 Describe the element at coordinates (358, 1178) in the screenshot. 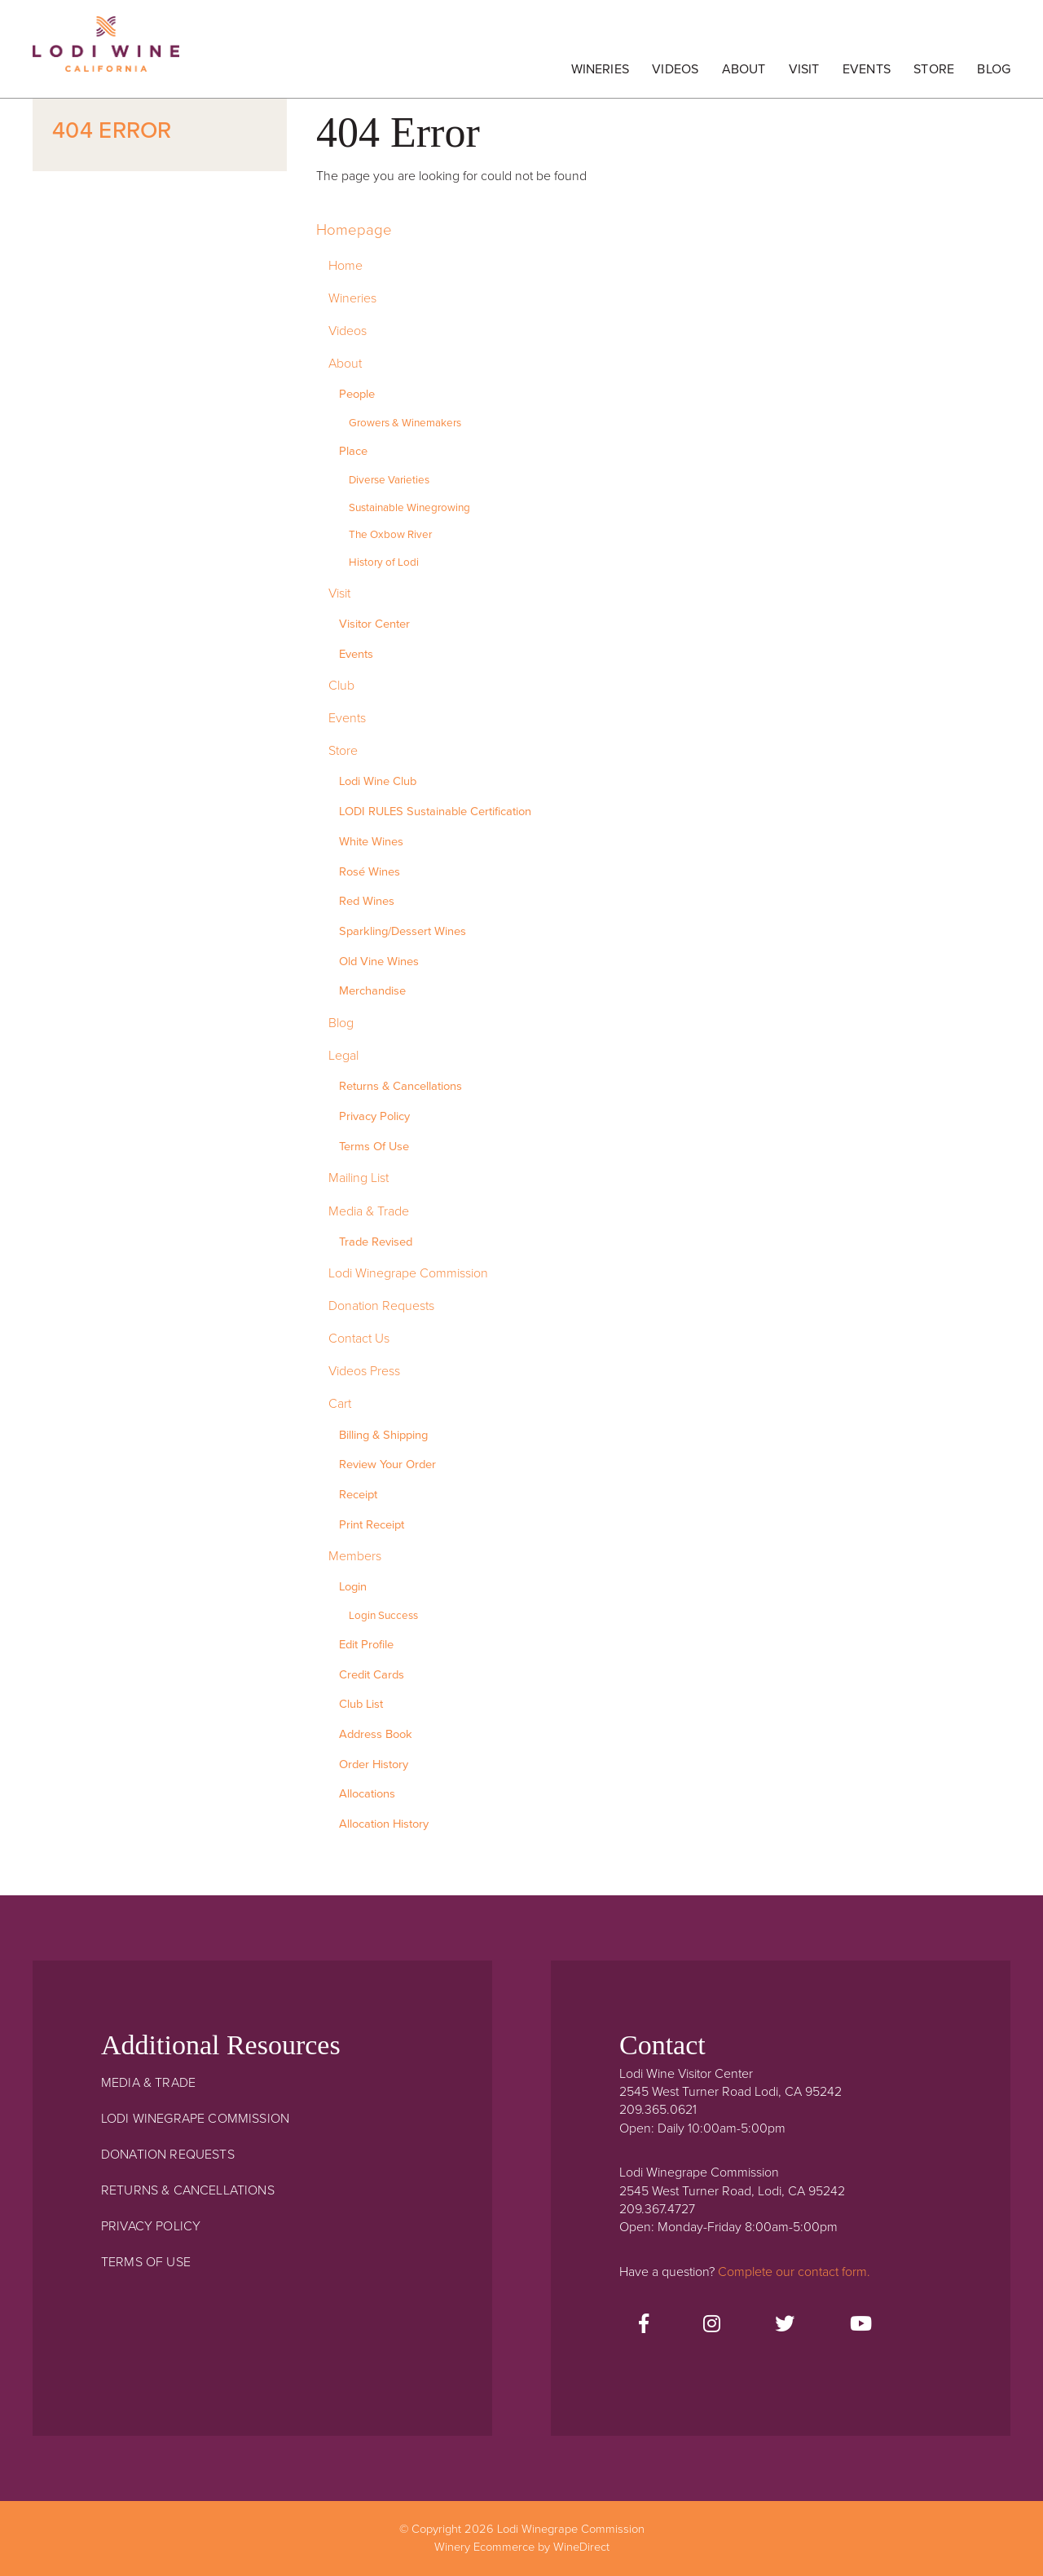

I see `Mailing List` at that location.